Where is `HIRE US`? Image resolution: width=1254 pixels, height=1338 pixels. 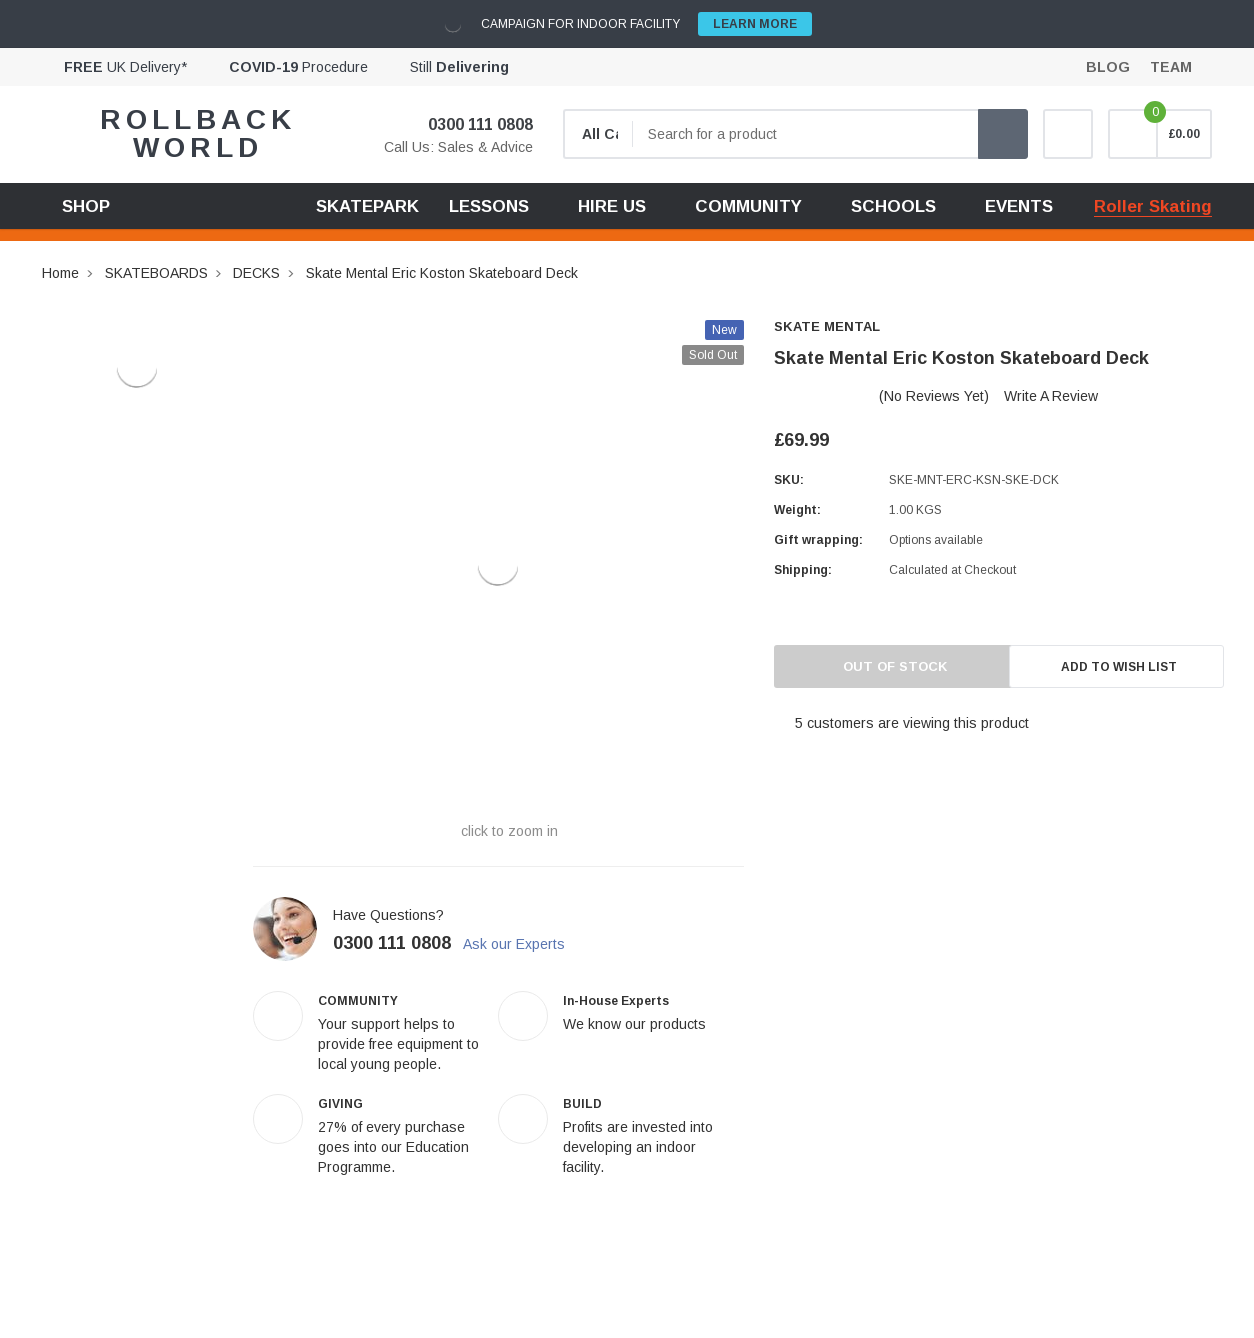 HIRE US is located at coordinates (612, 206).